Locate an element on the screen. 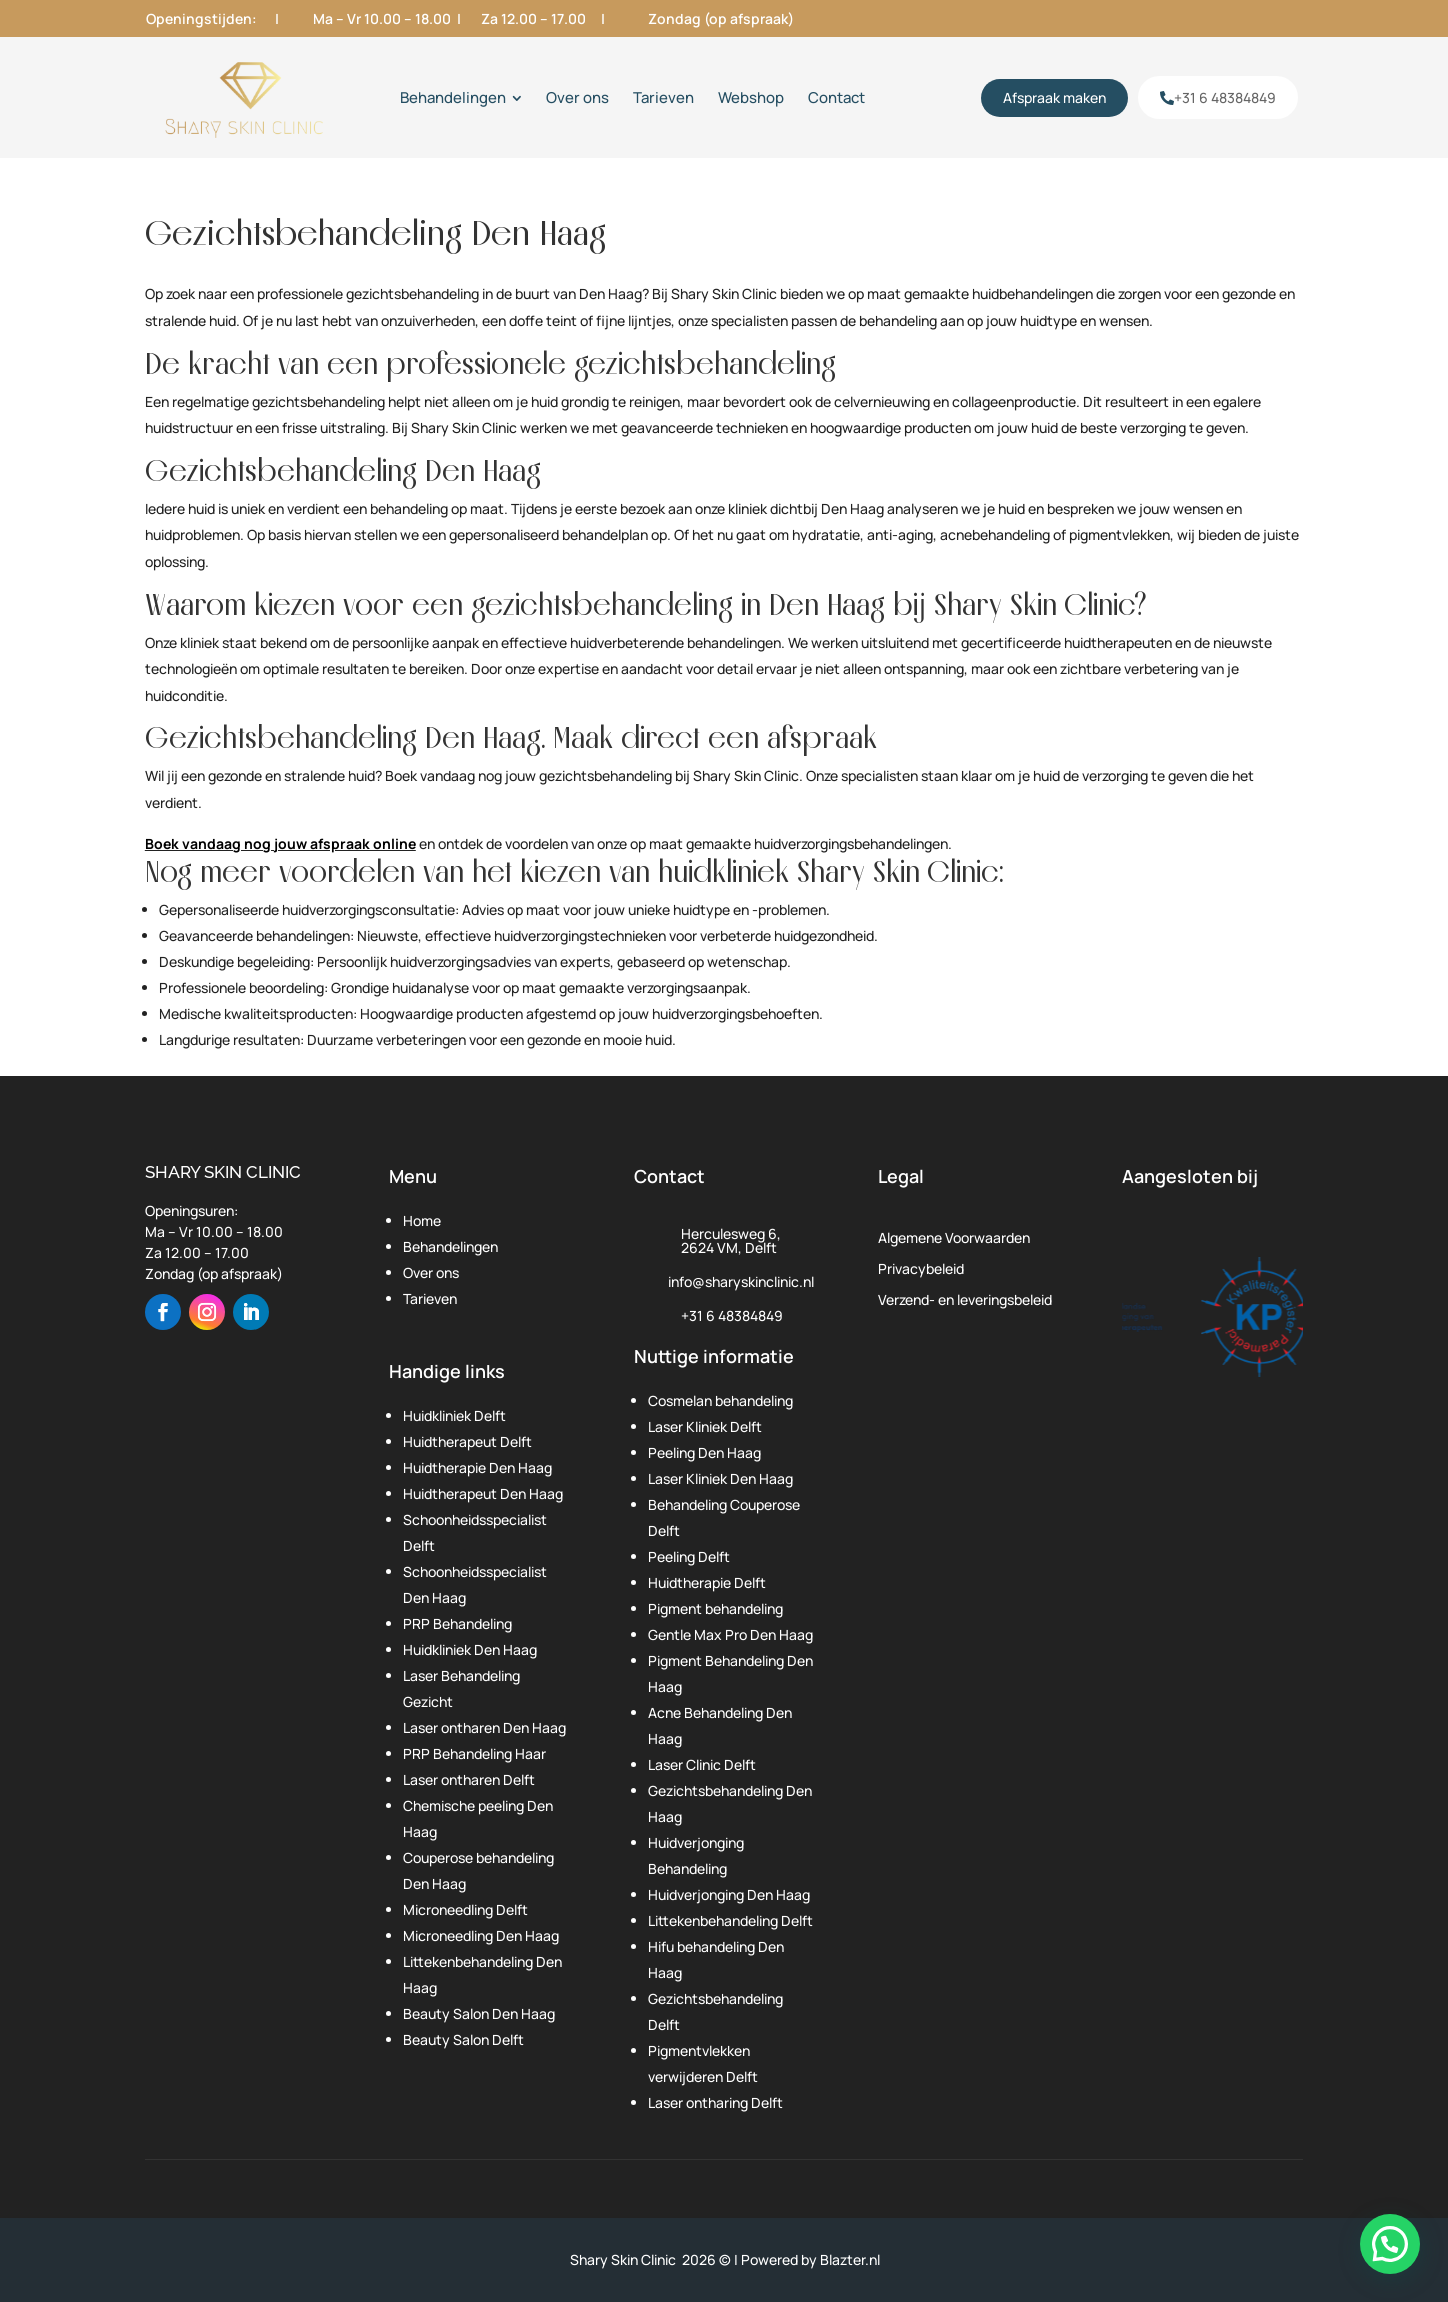 The image size is (1448, 2302). Huidkliniek Den Haag is located at coordinates (470, 1649).